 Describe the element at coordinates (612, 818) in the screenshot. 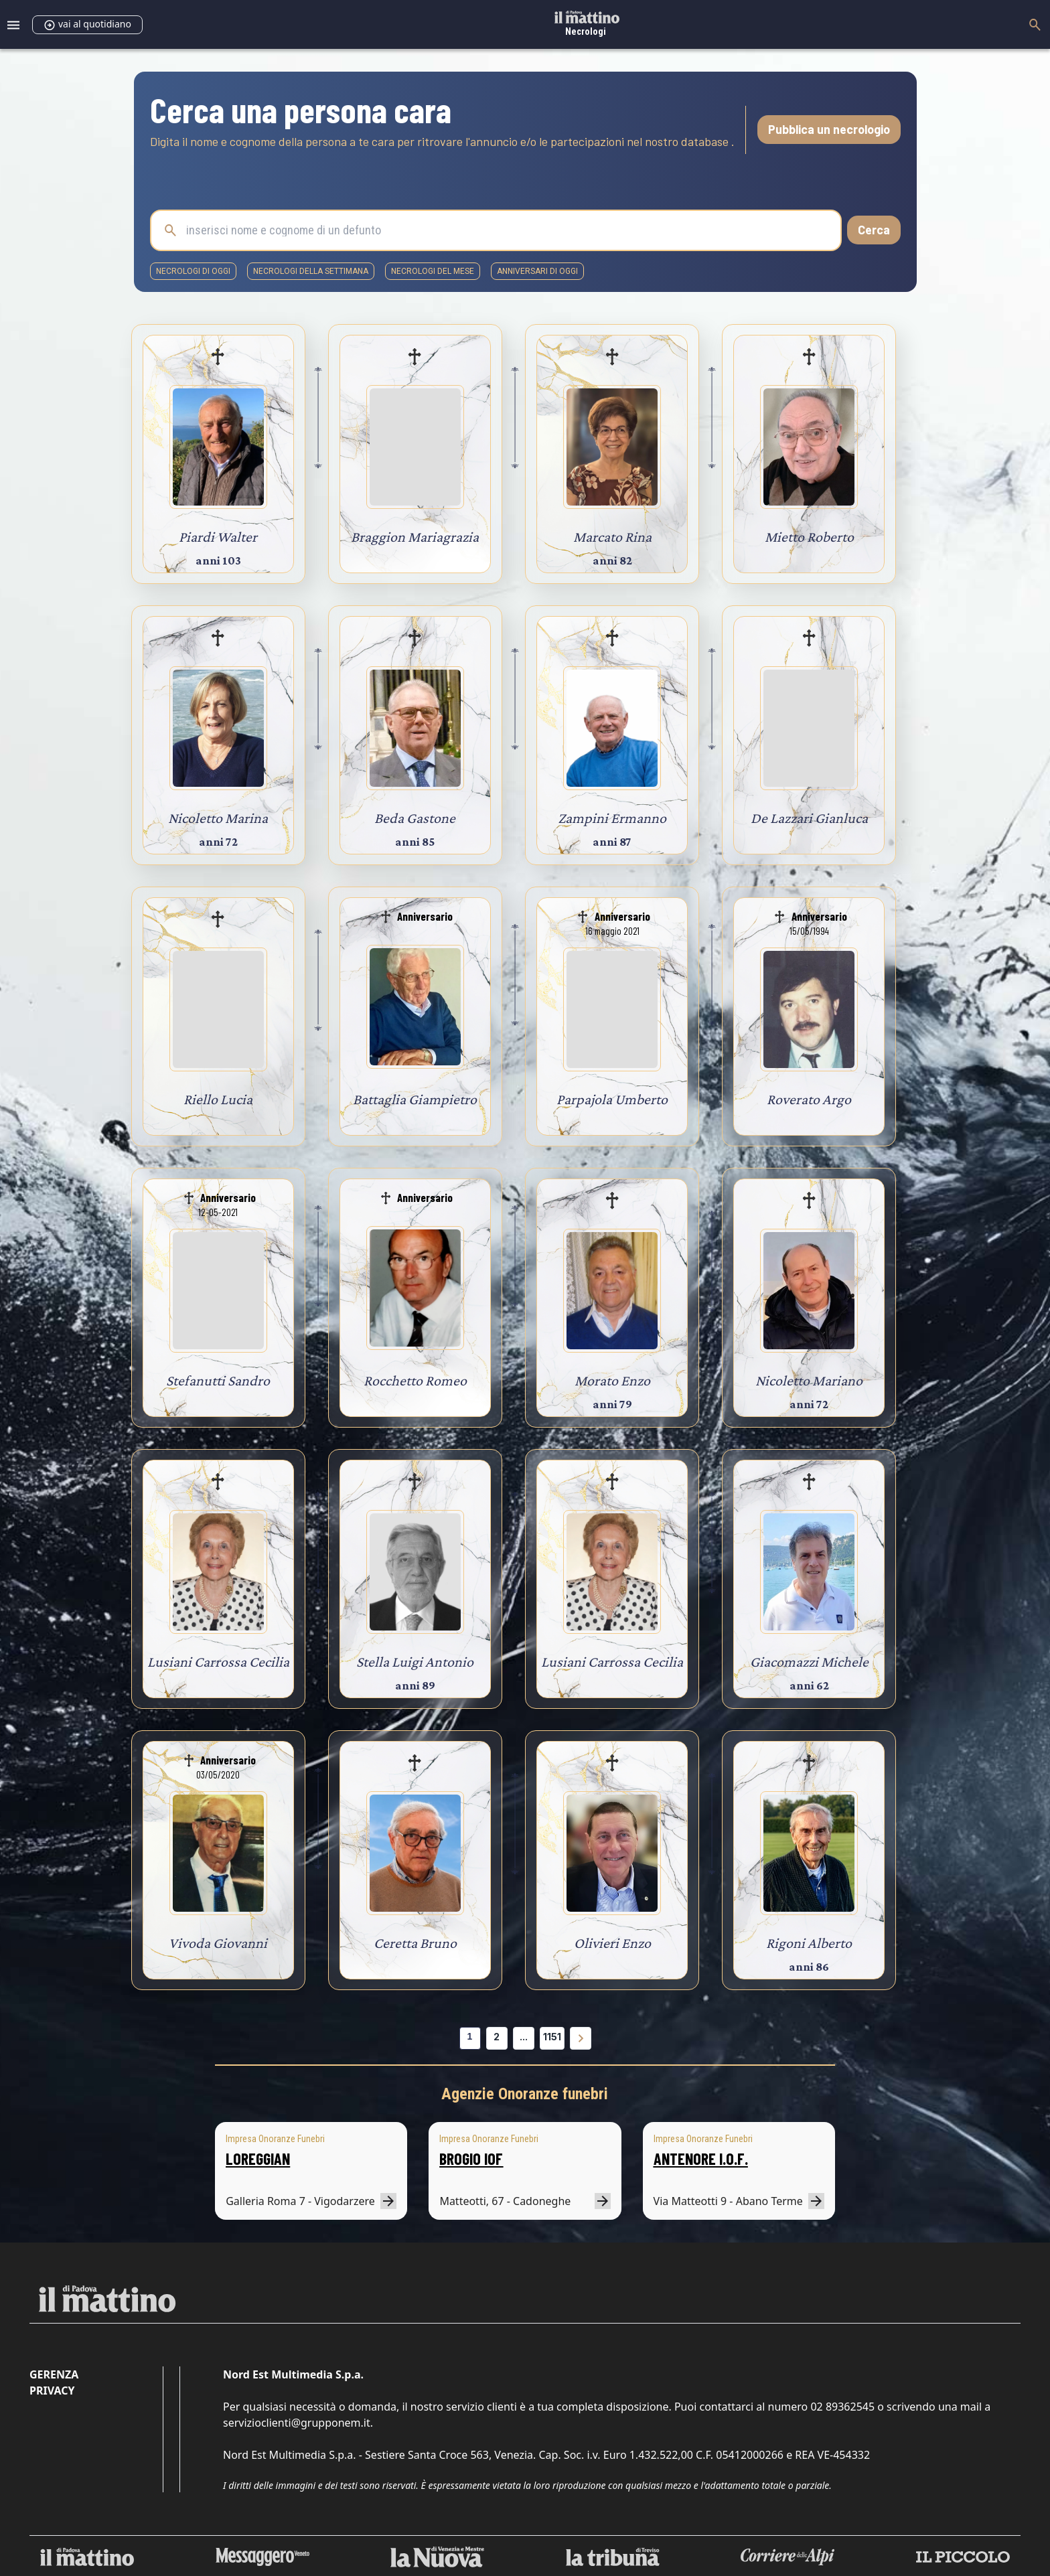

I see `Zampini Ermanno` at that location.